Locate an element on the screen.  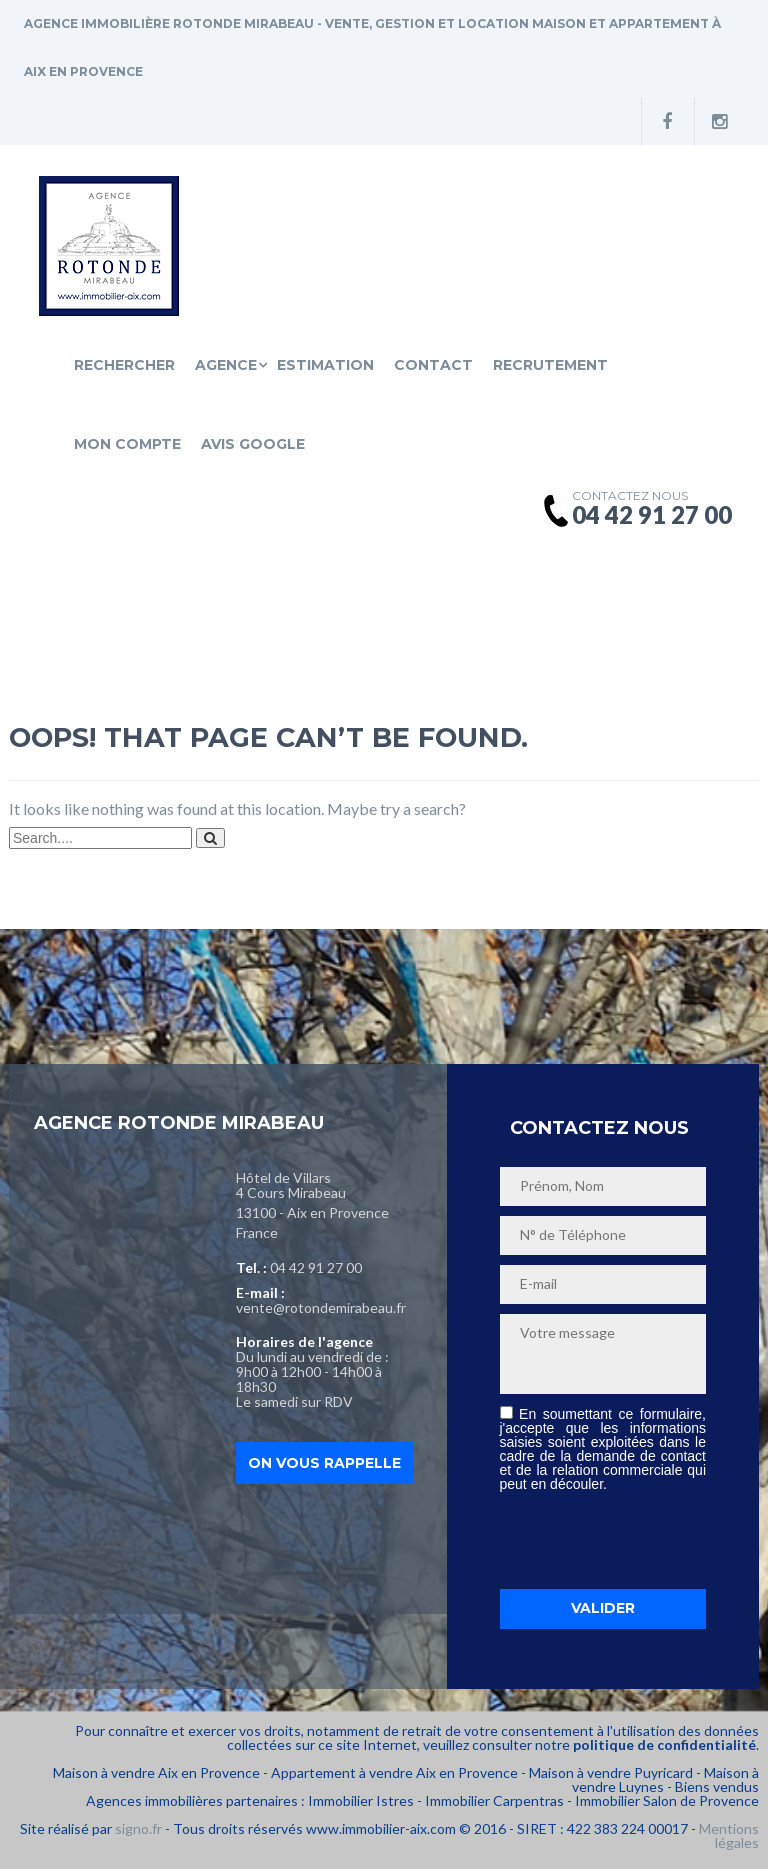
Immobilier Salon de Provence is located at coordinates (667, 1800).